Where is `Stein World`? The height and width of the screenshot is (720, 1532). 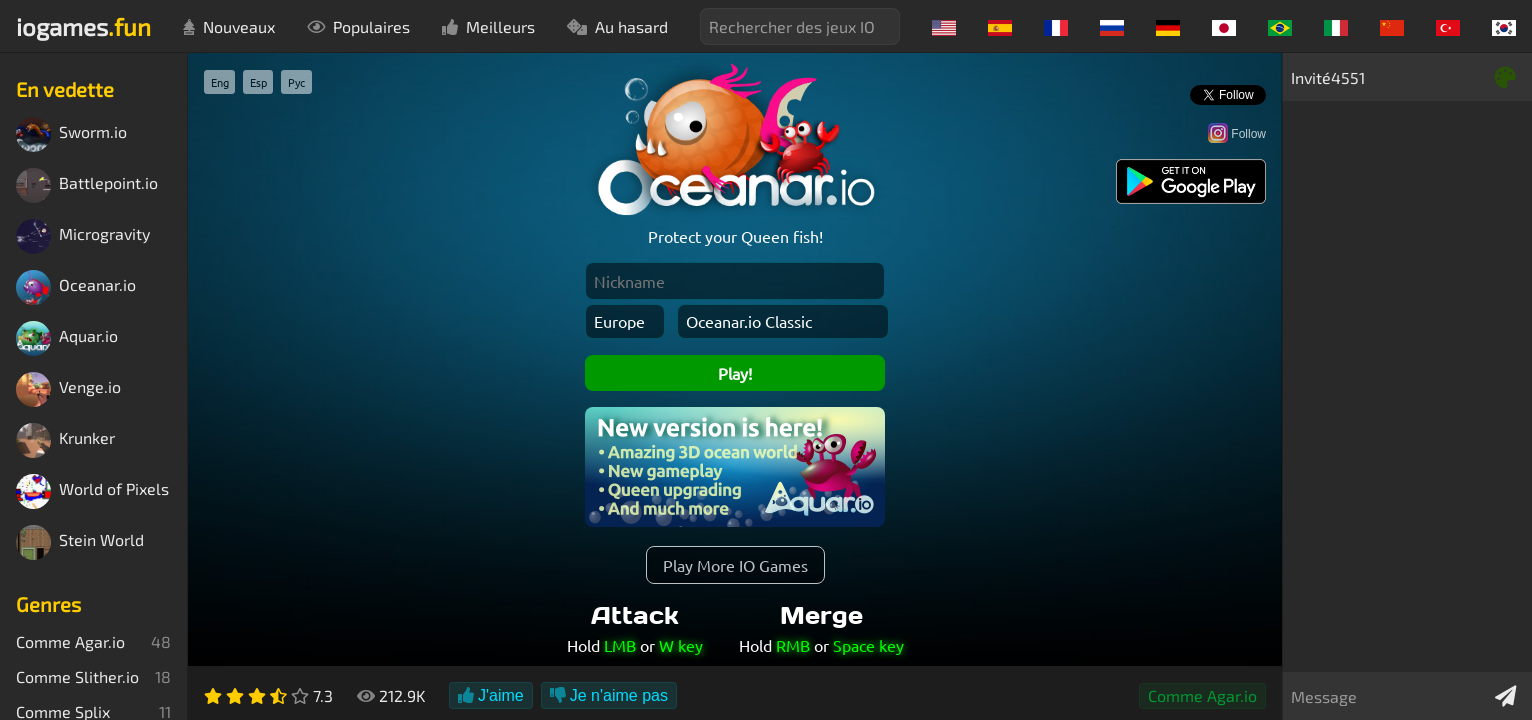
Stein World is located at coordinates (80, 542).